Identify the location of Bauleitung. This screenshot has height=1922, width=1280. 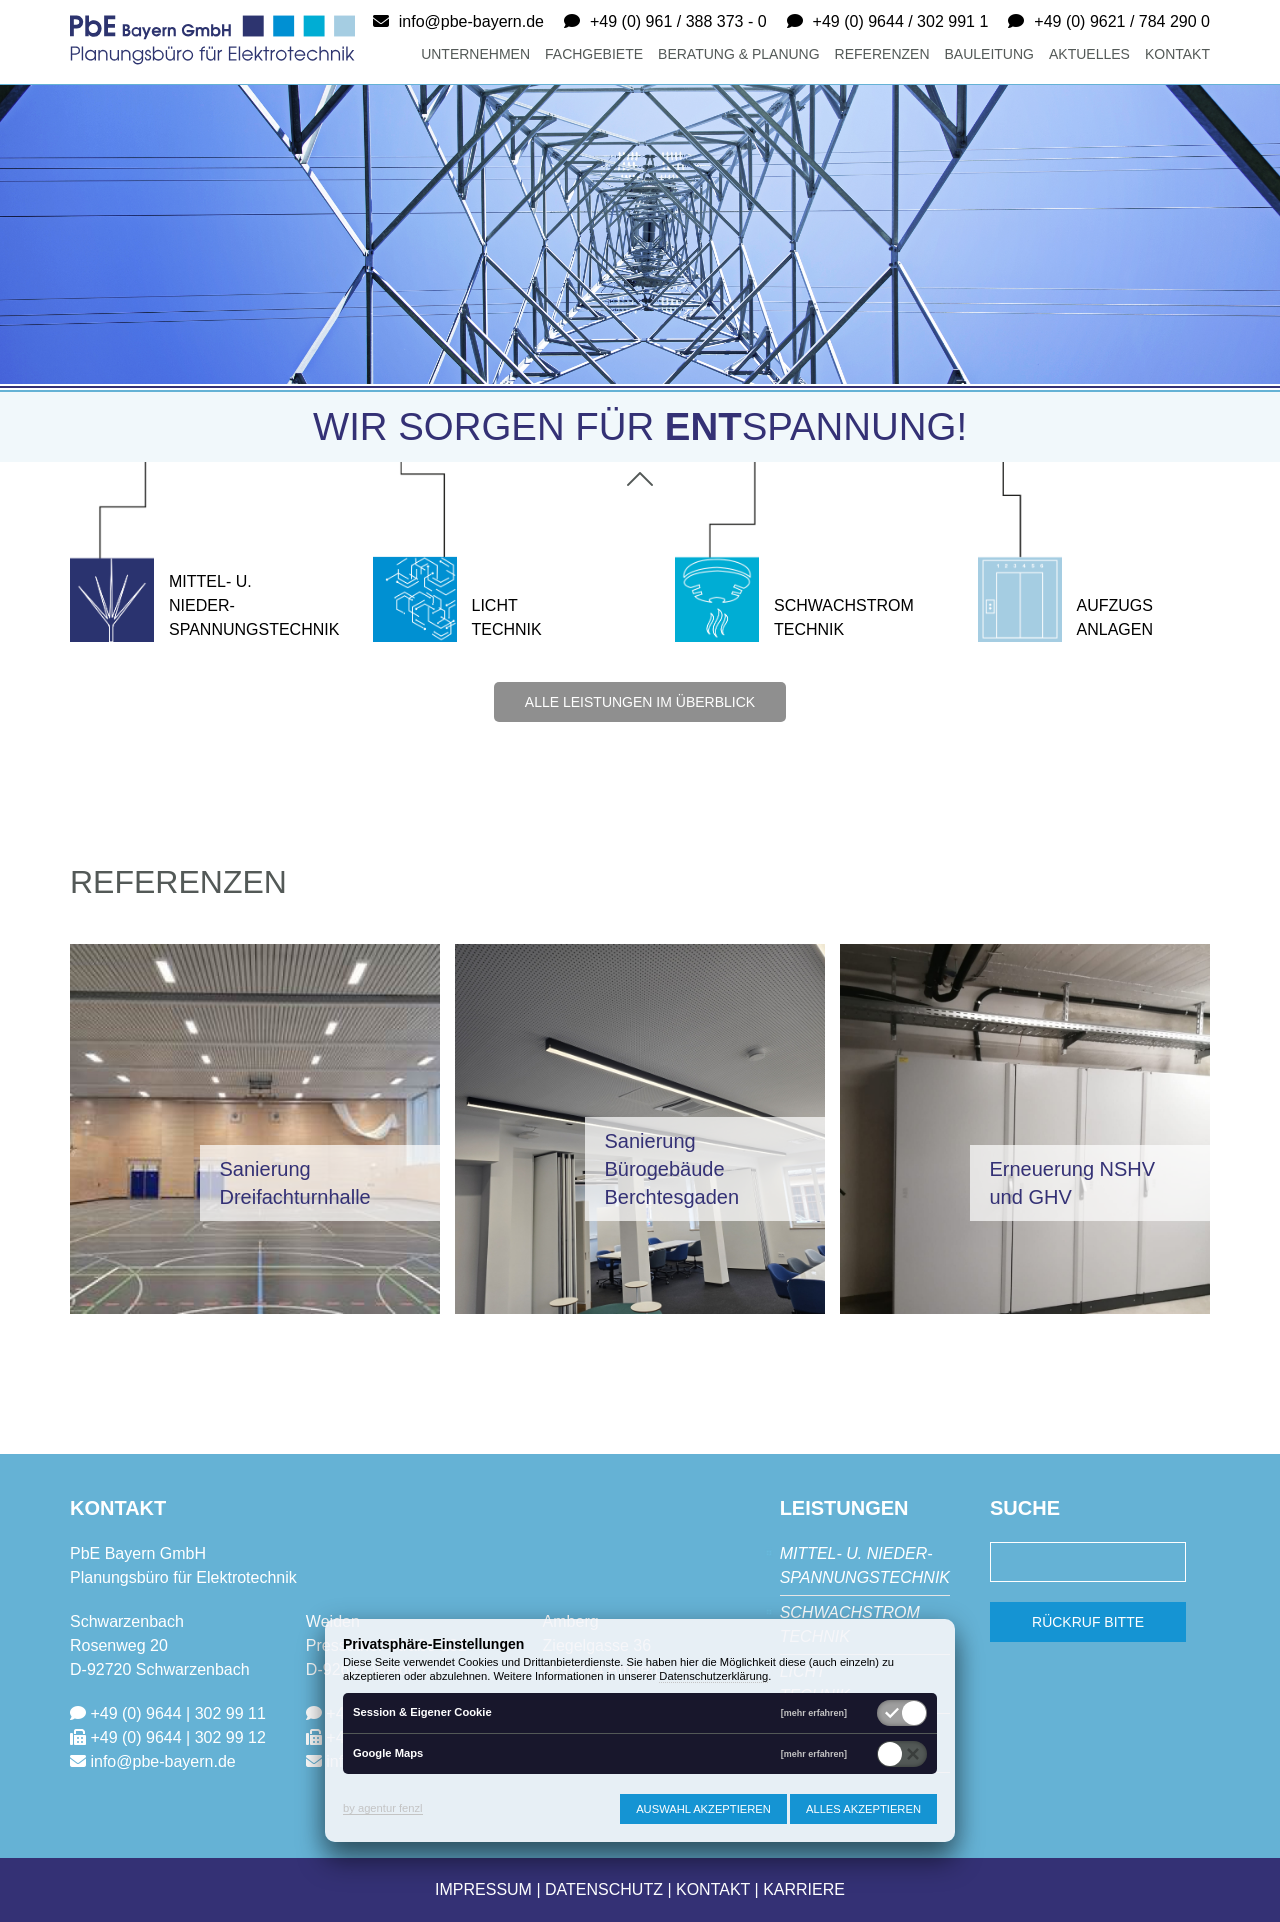
(989, 54).